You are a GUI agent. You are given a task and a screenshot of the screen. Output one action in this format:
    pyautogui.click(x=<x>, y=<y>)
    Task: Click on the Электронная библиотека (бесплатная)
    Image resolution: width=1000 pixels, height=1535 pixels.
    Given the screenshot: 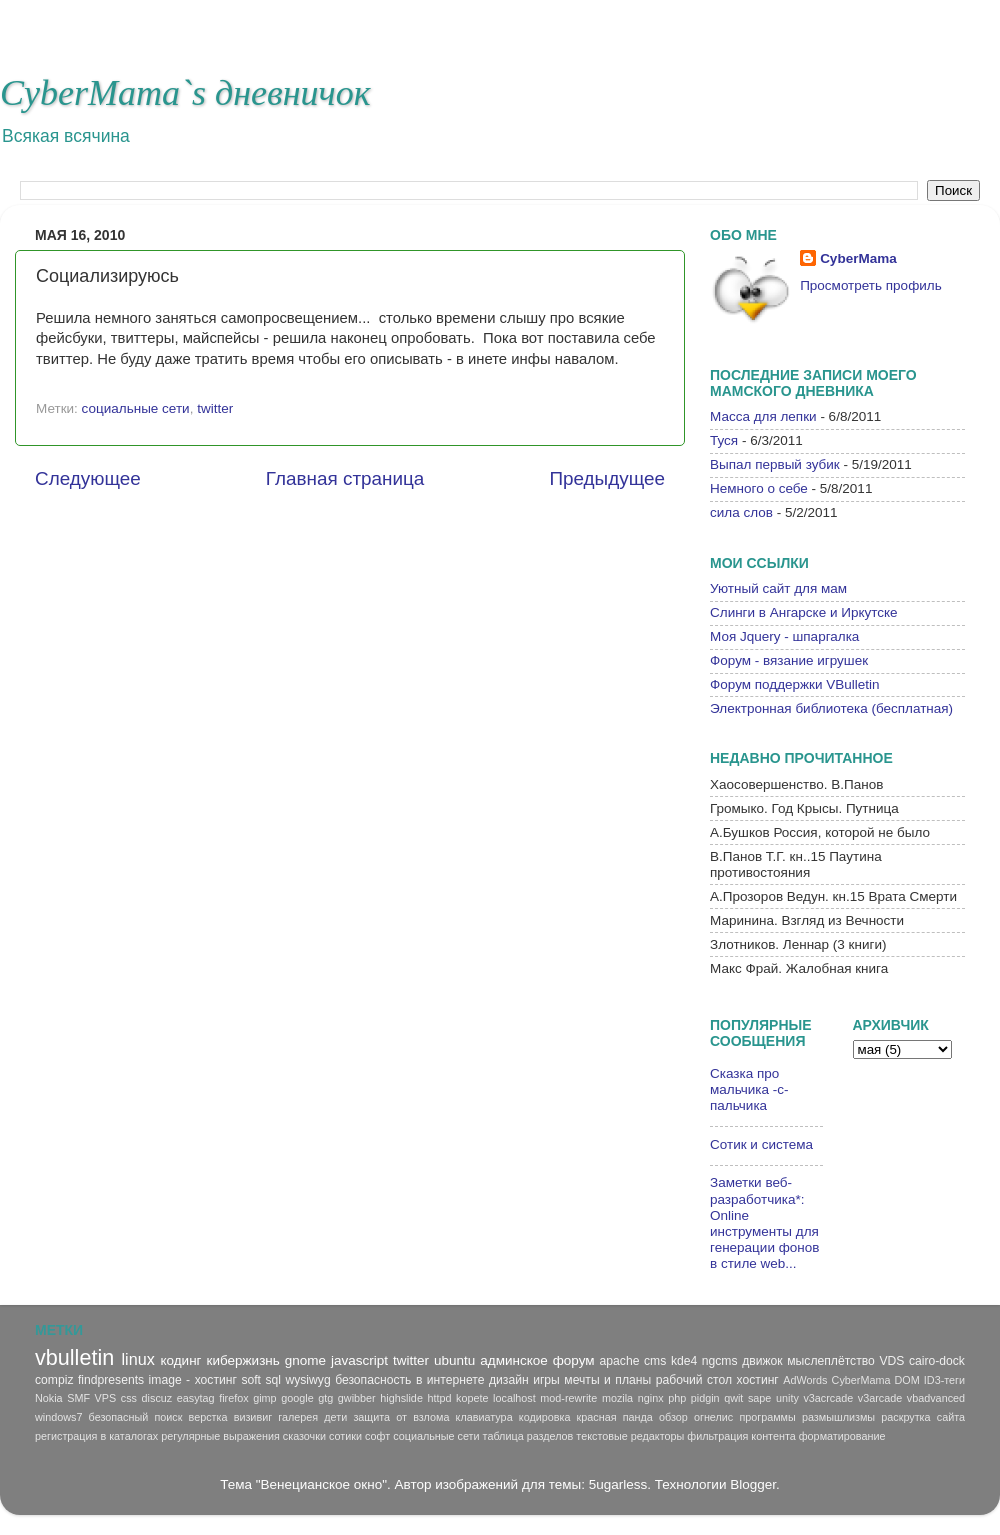 What is the action you would take?
    pyautogui.click(x=831, y=708)
    